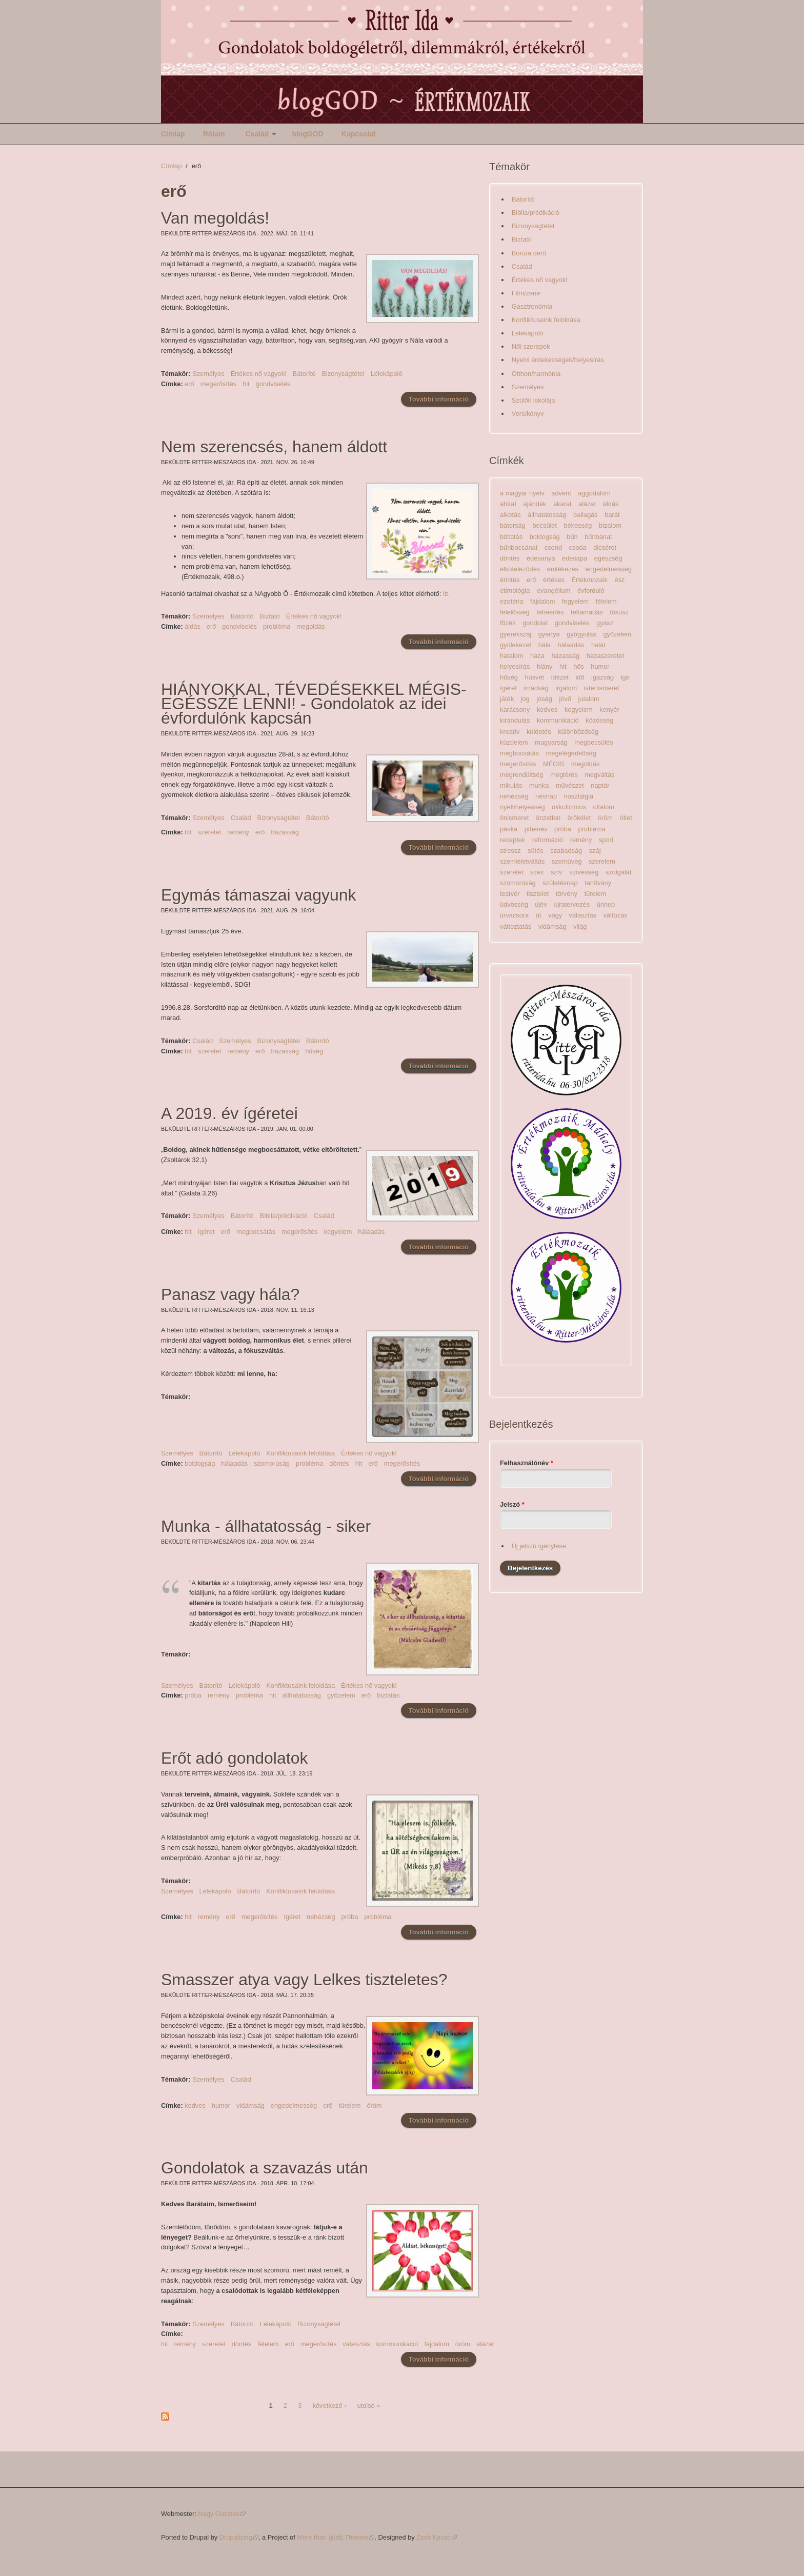  Describe the element at coordinates (528, 413) in the screenshot. I see `Vers/könyv` at that location.